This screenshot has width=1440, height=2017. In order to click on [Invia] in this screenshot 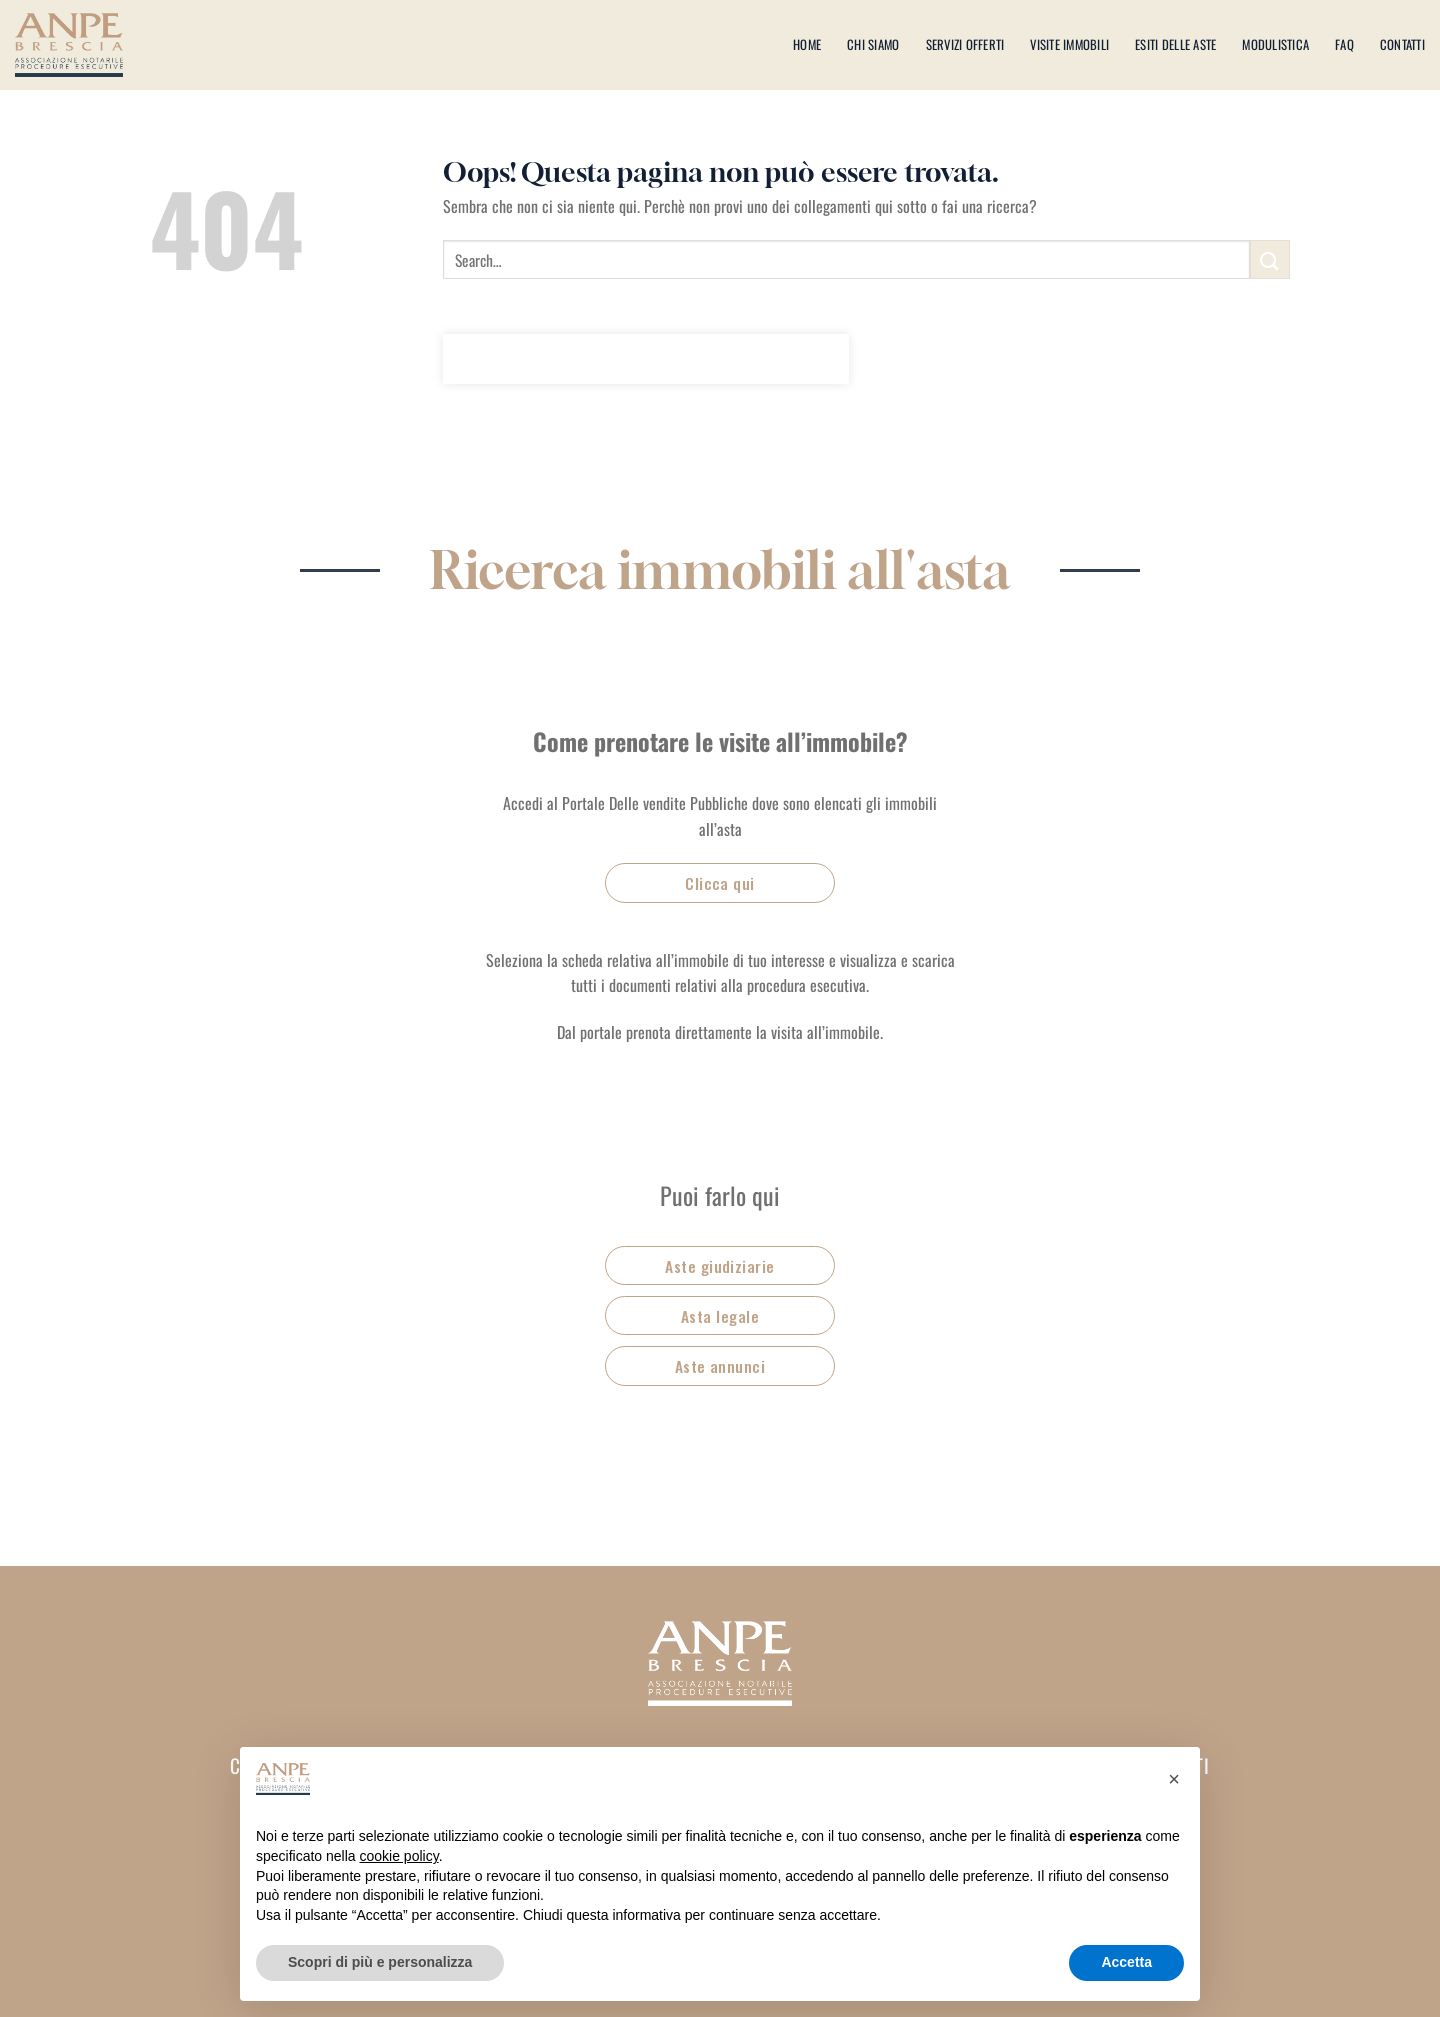, I will do `click(1270, 259)`.